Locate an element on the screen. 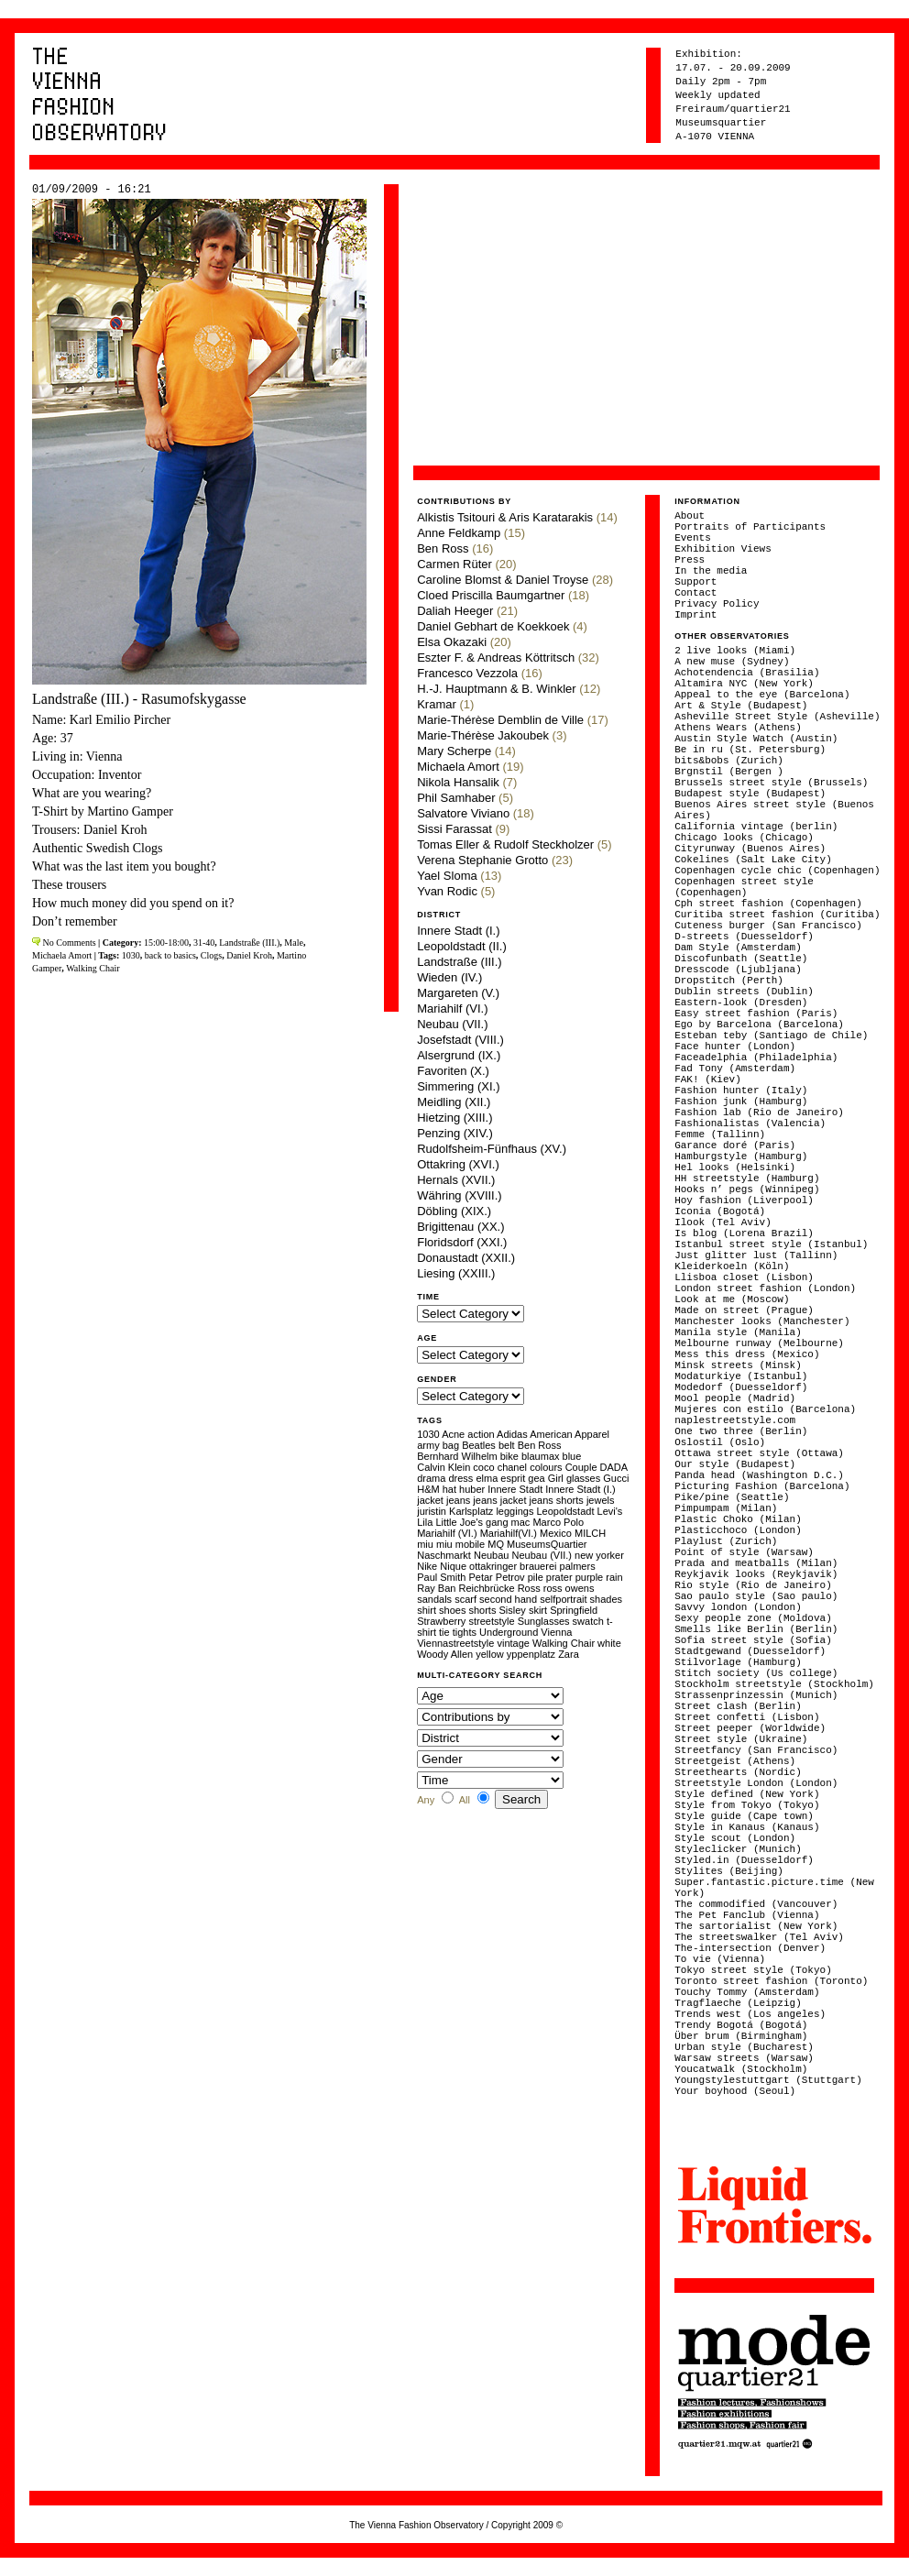  Exhibition Views is located at coordinates (723, 548).